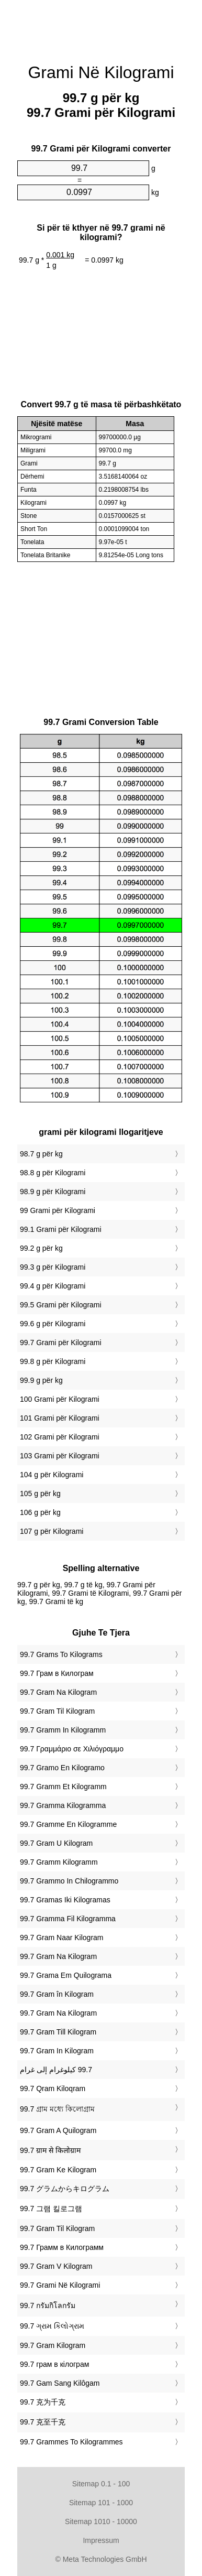  What do you see at coordinates (101, 2502) in the screenshot?
I see `Sitemap 101 - 1000` at bounding box center [101, 2502].